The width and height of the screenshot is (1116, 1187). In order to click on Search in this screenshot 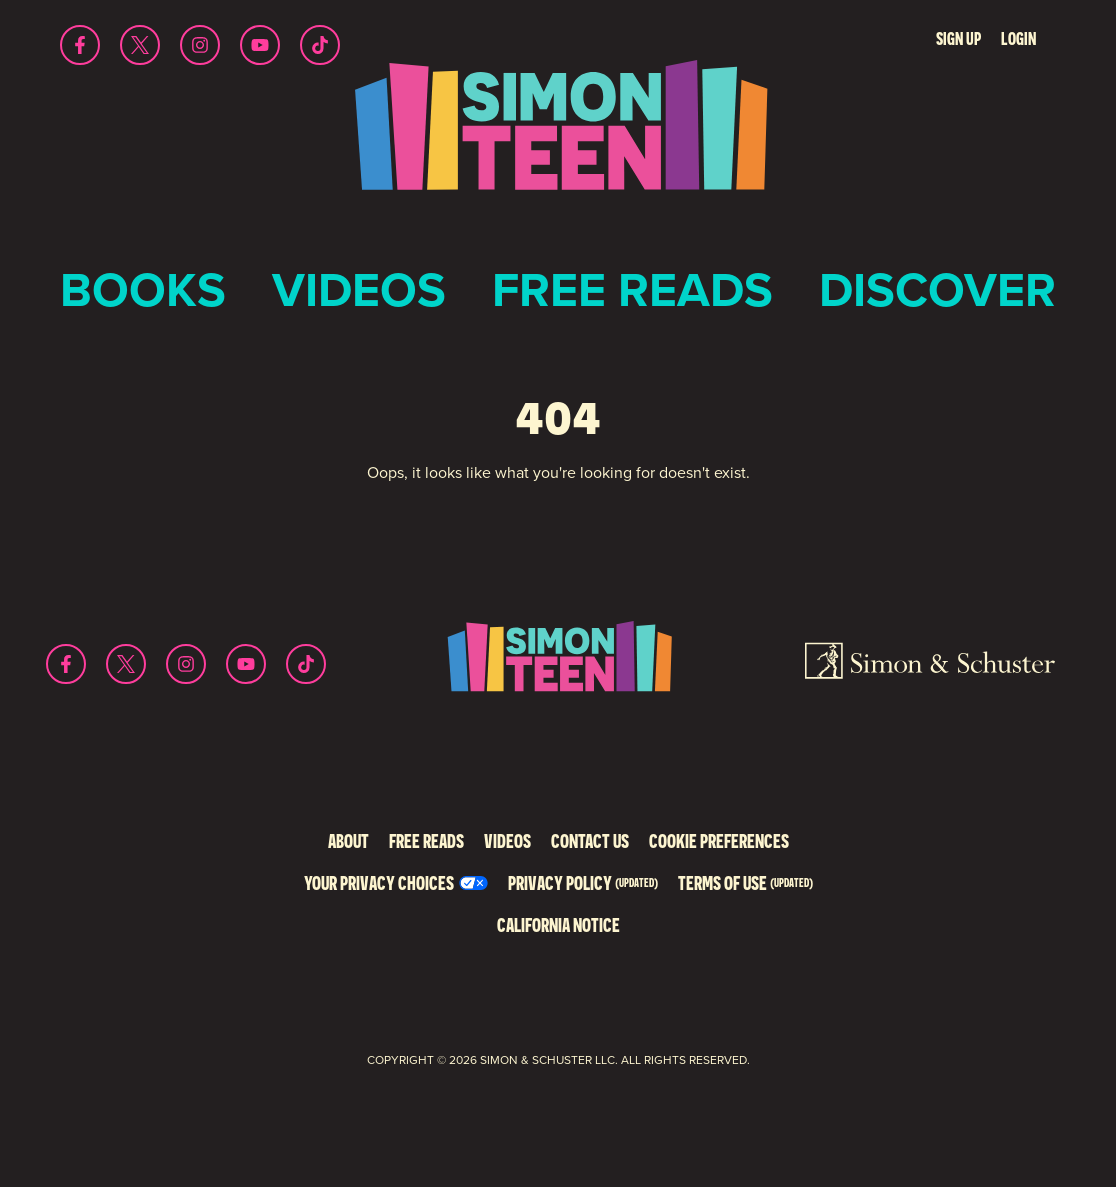, I will do `click(899, 39)`.